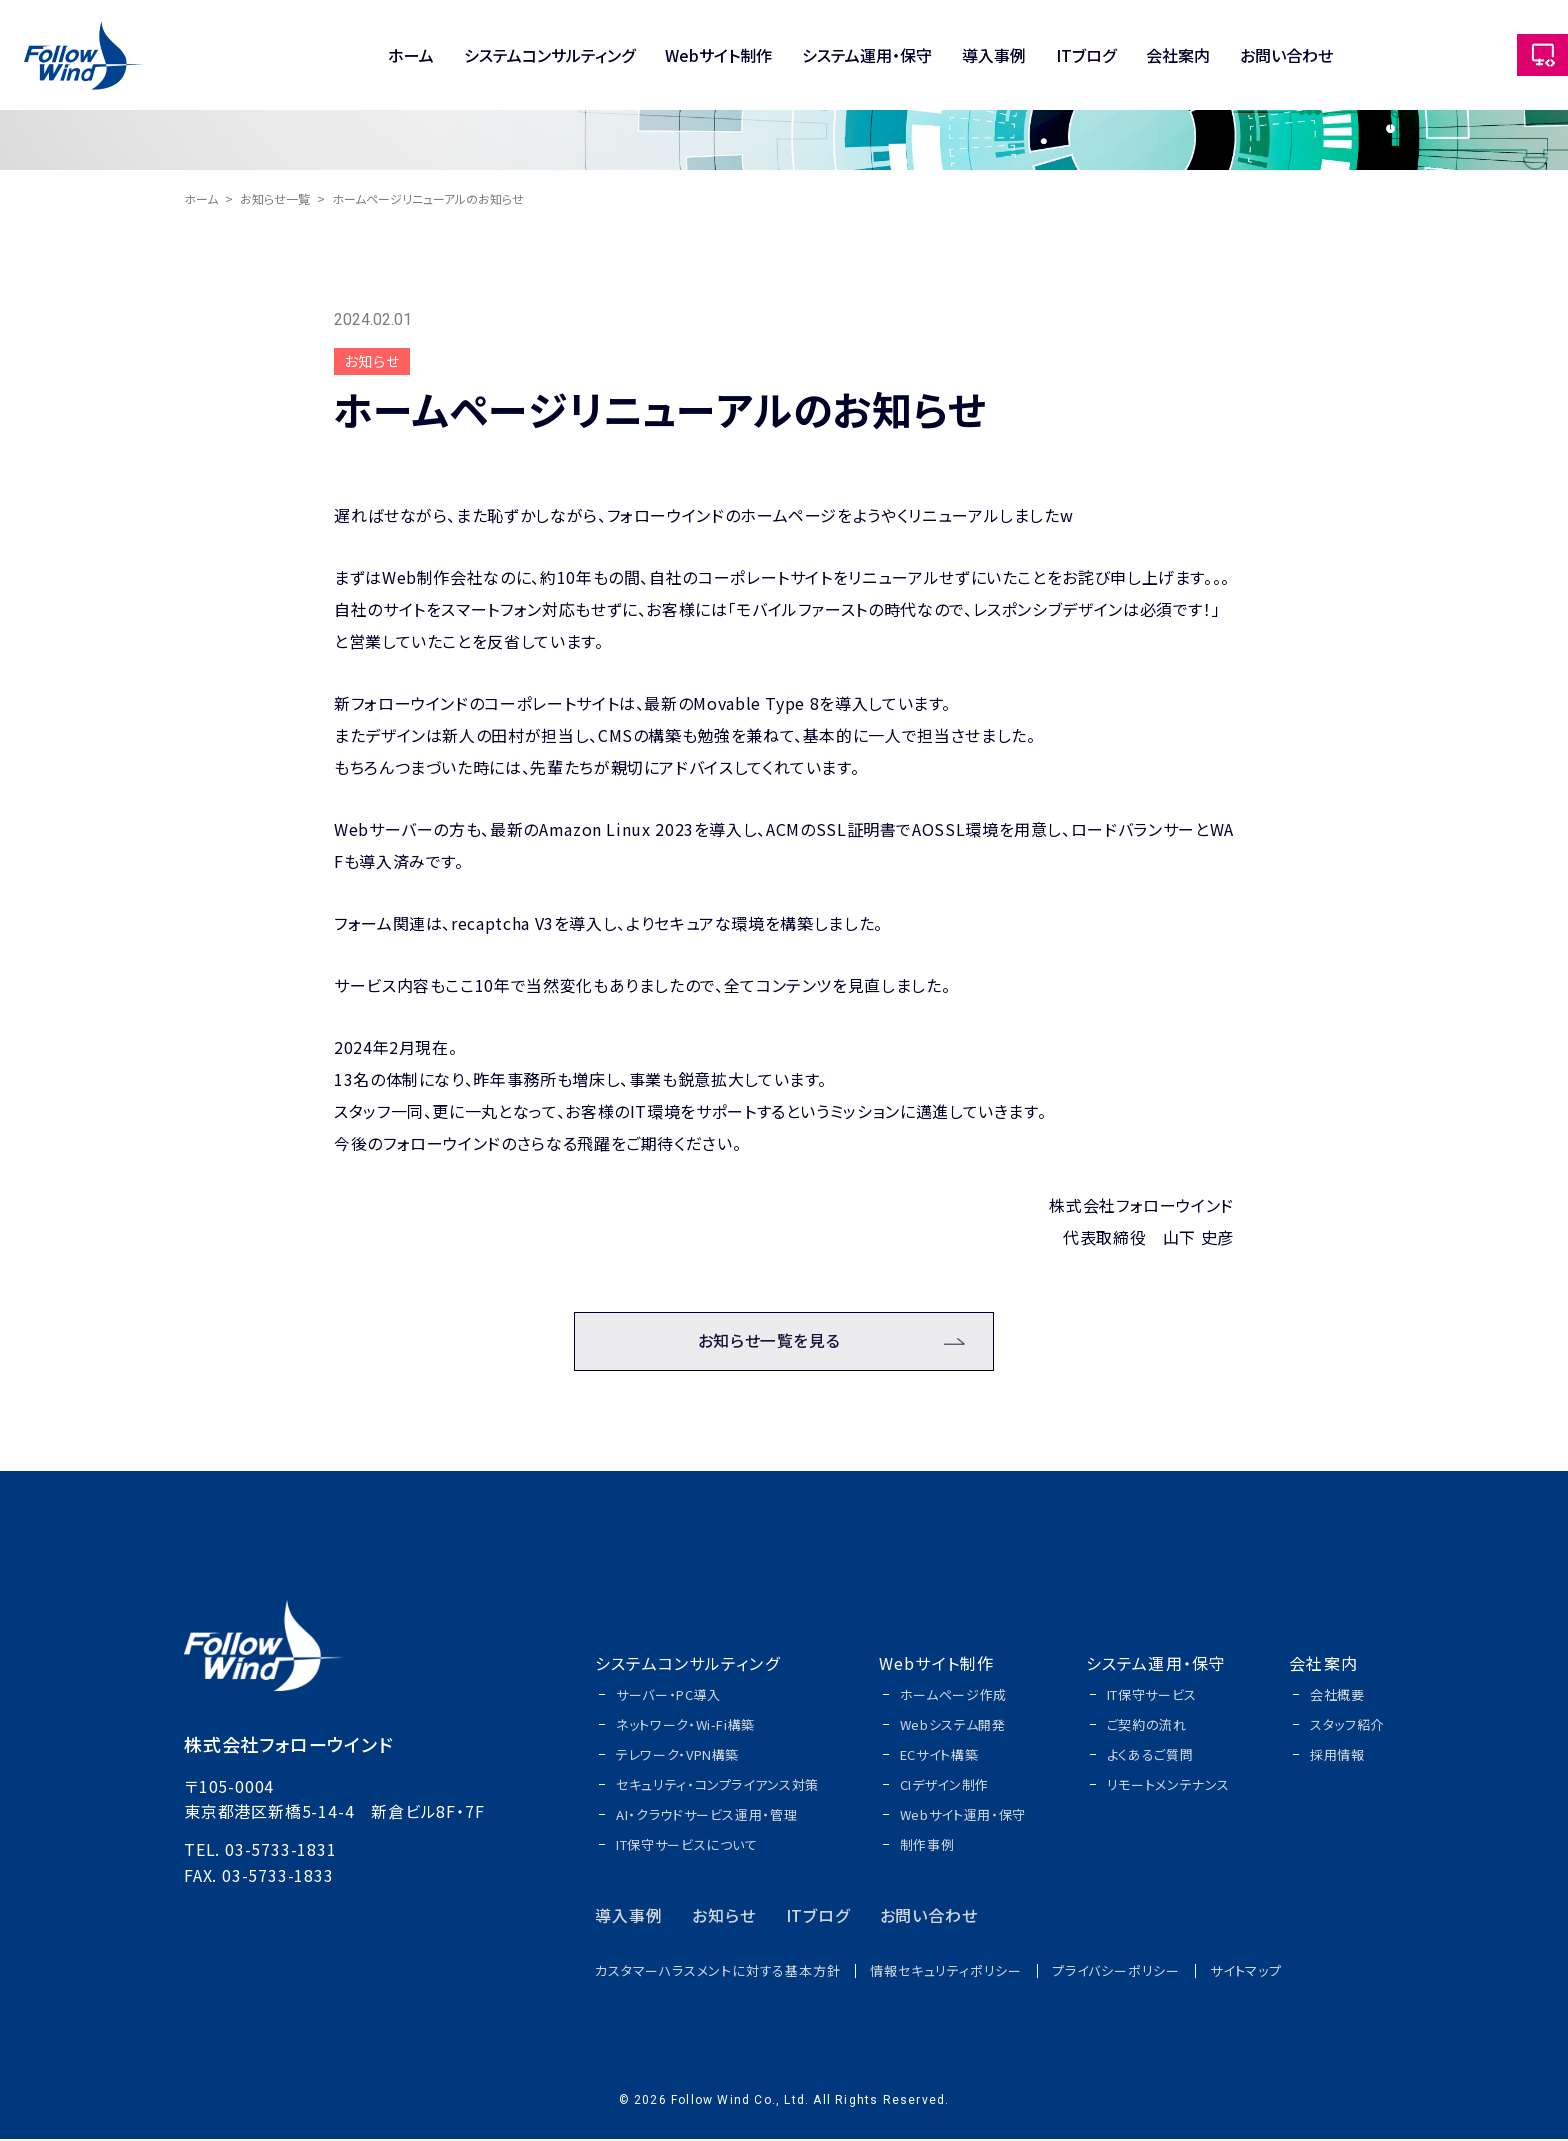 The image size is (1568, 2141). What do you see at coordinates (706, 1816) in the screenshot?
I see `AI・クラウドサービス運用・管理` at bounding box center [706, 1816].